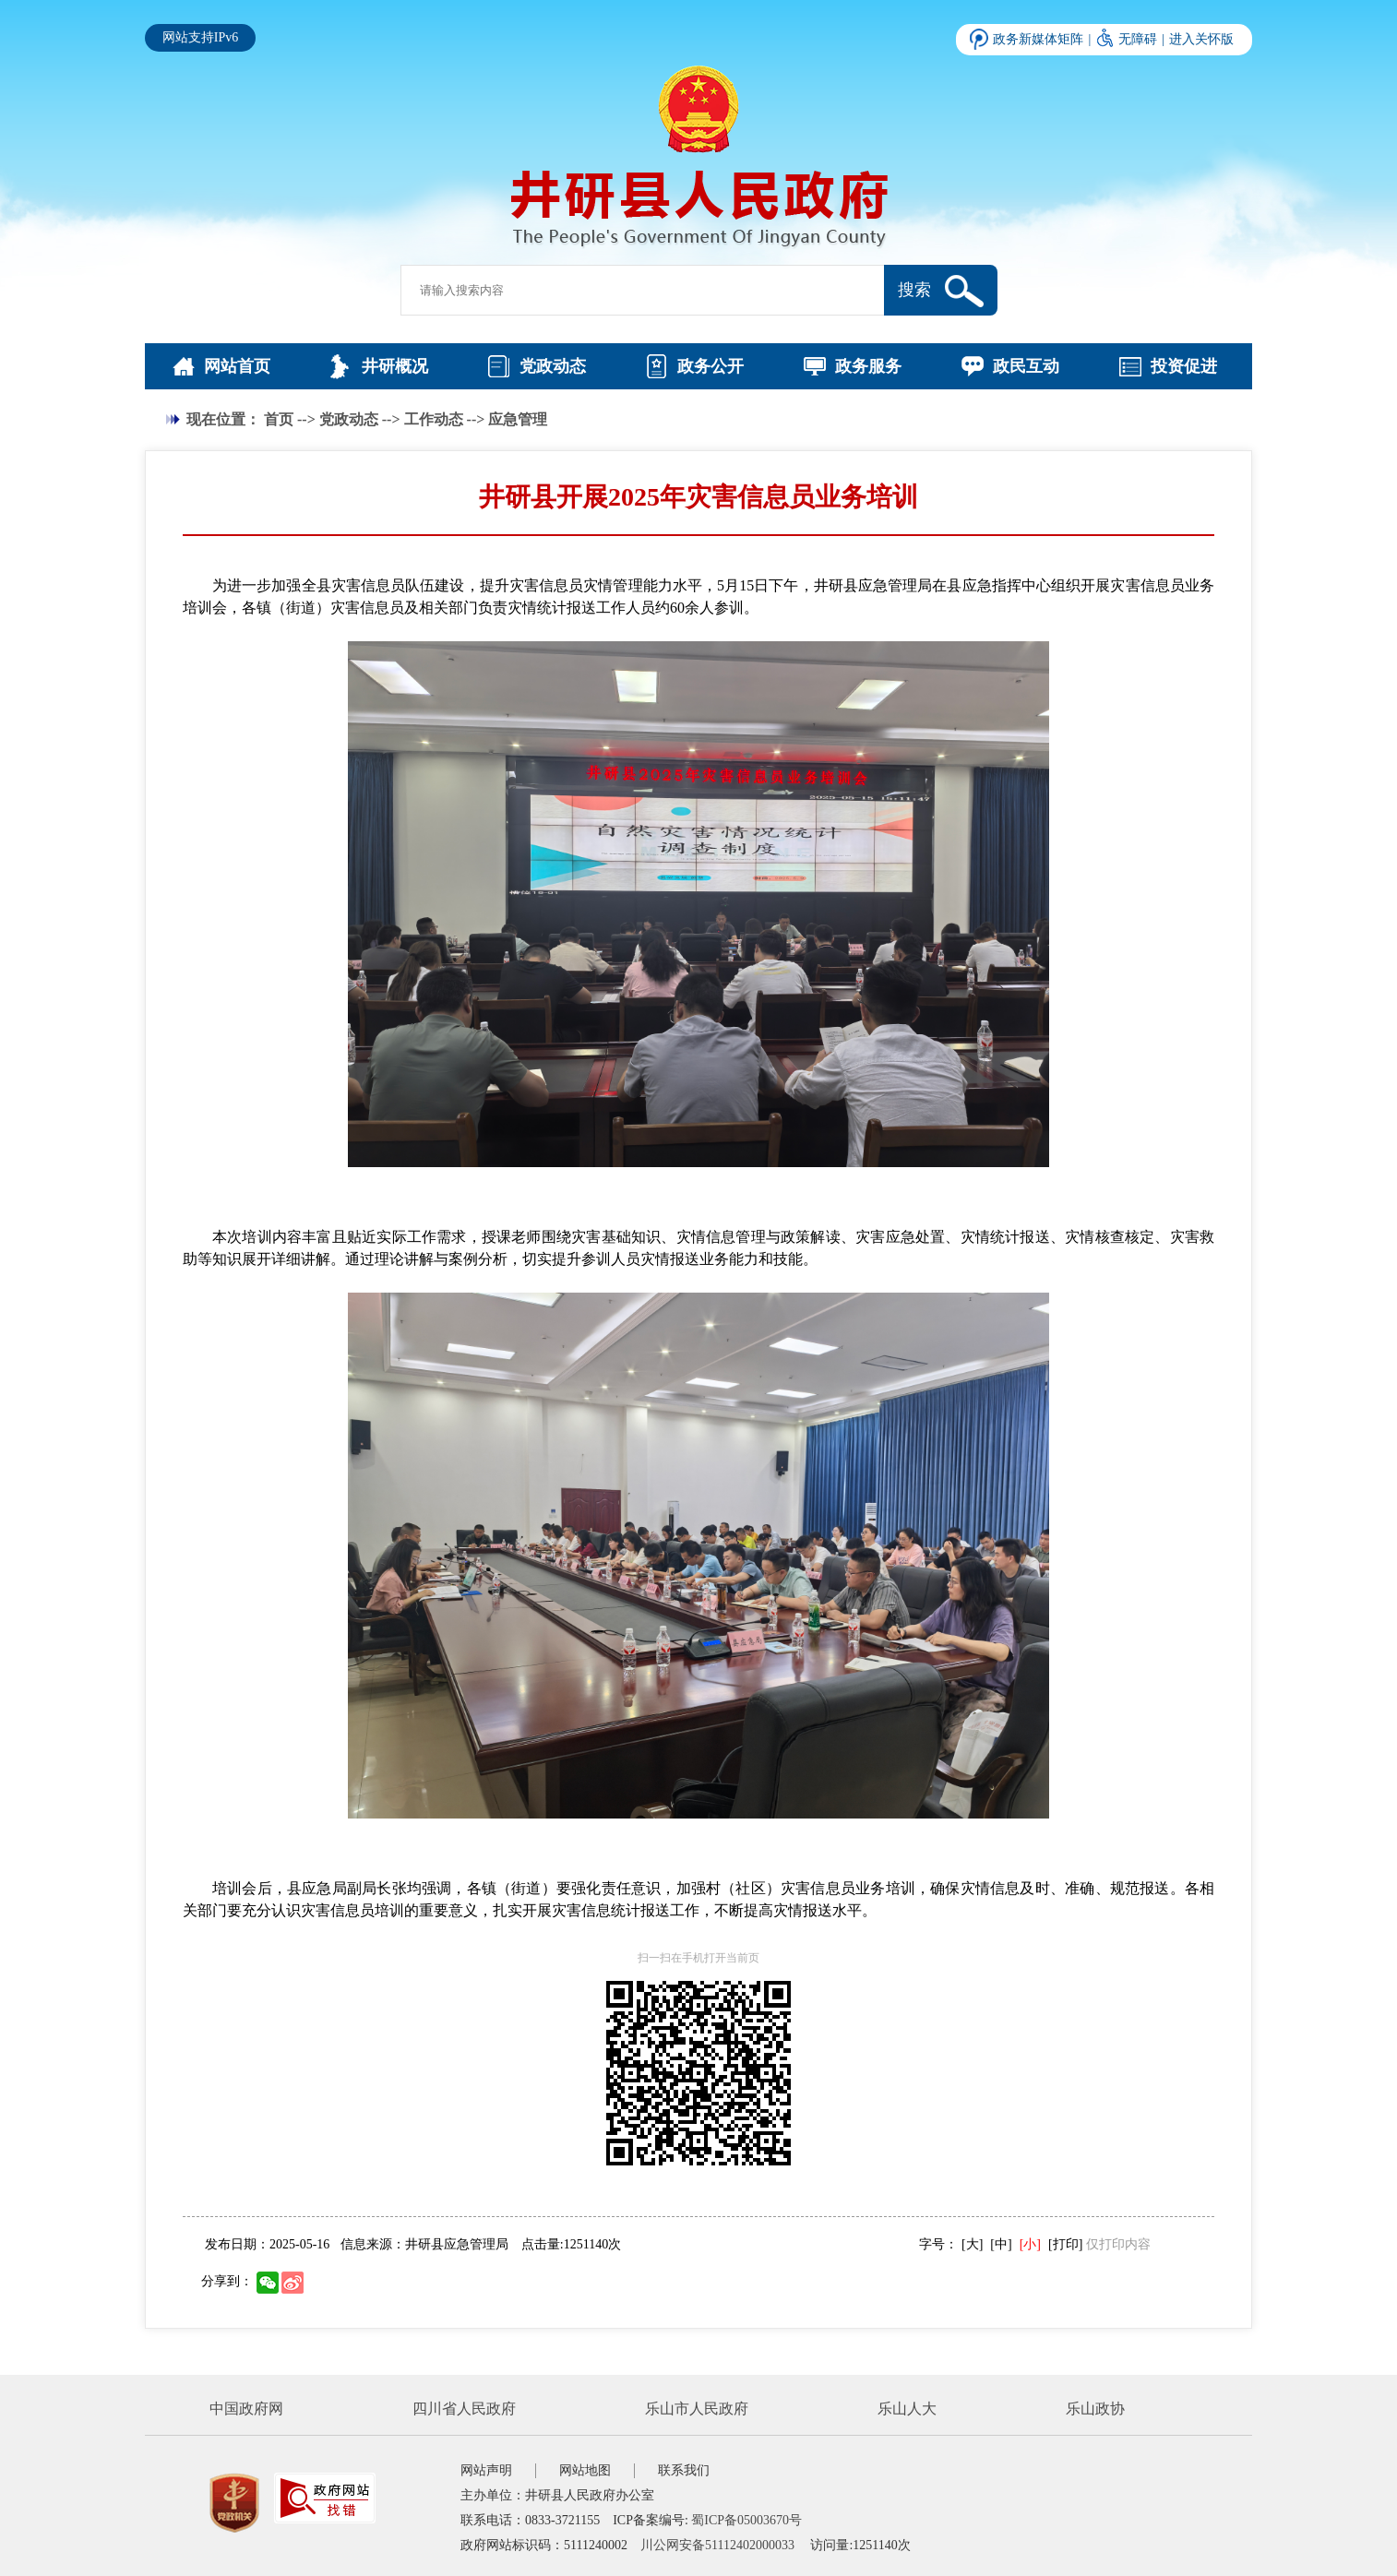 The image size is (1397, 2576). Describe the element at coordinates (517, 419) in the screenshot. I see `应急管理` at that location.